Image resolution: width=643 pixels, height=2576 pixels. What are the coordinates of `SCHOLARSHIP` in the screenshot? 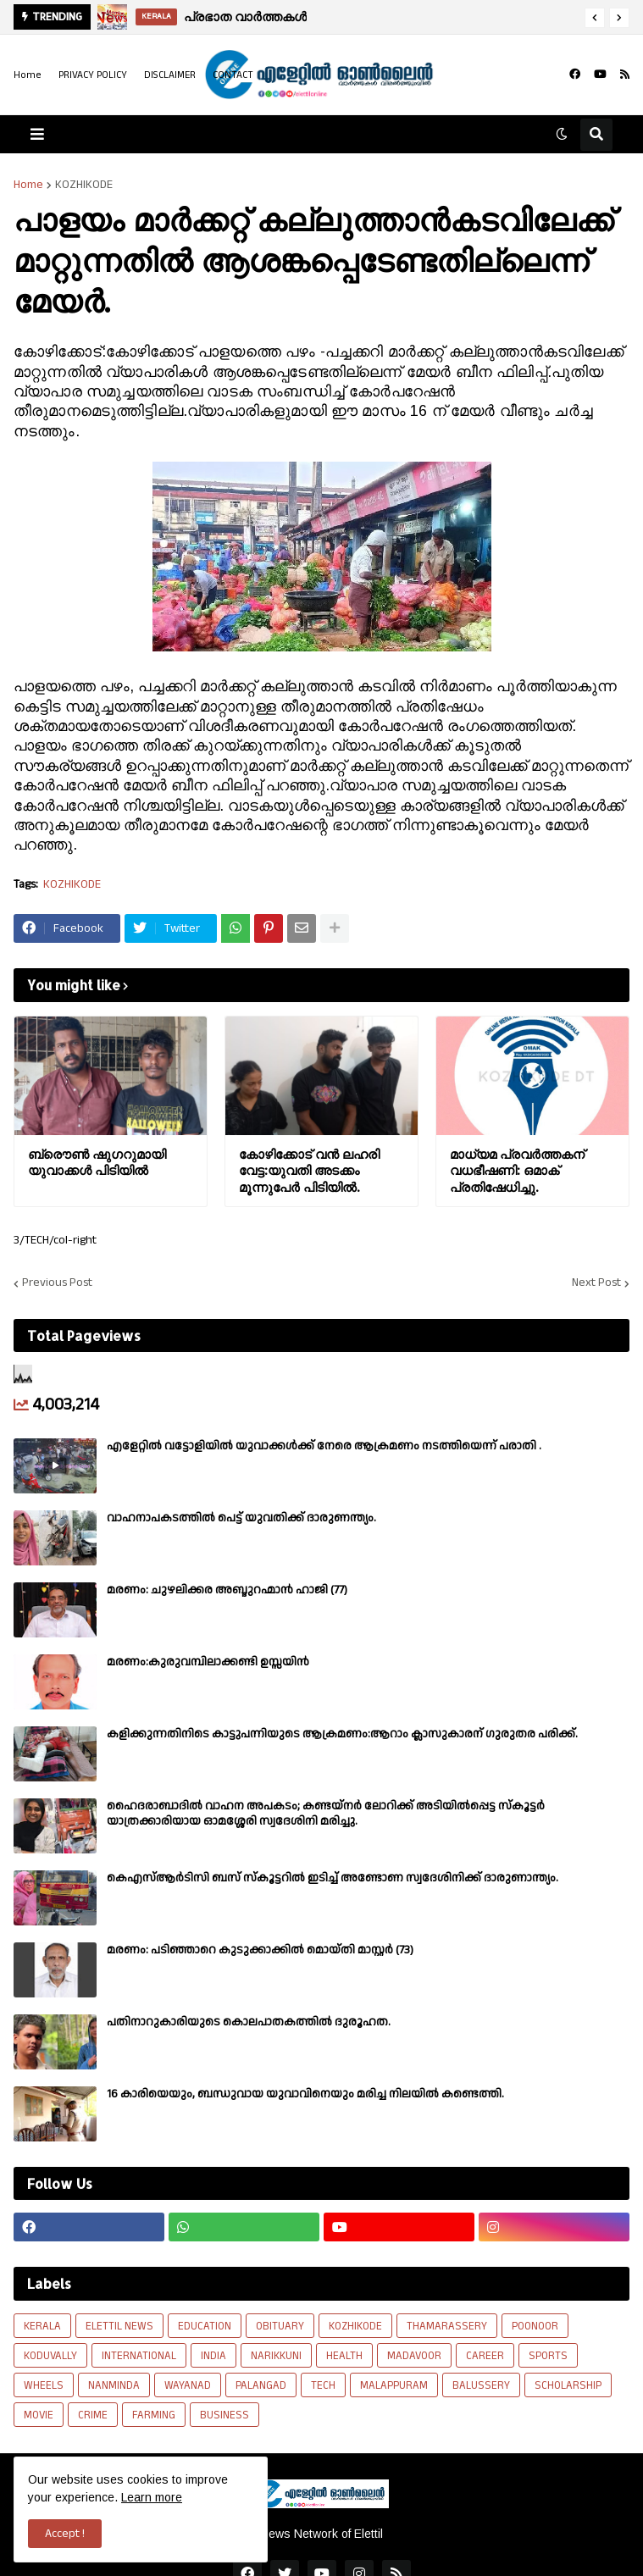 It's located at (568, 2385).